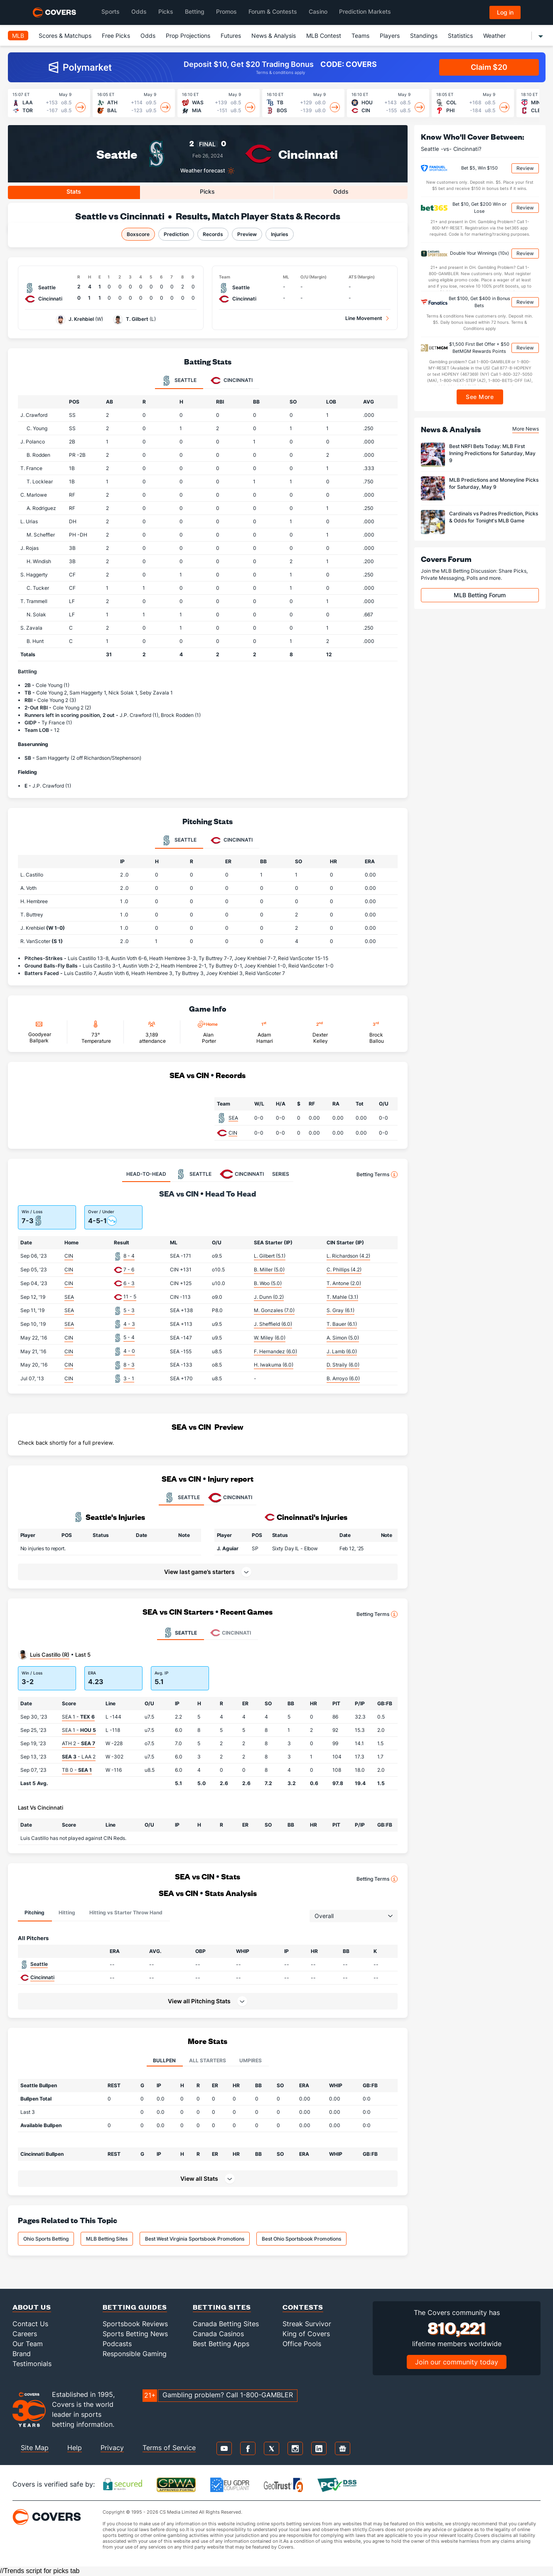  What do you see at coordinates (273, 35) in the screenshot?
I see `News & Analysis` at bounding box center [273, 35].